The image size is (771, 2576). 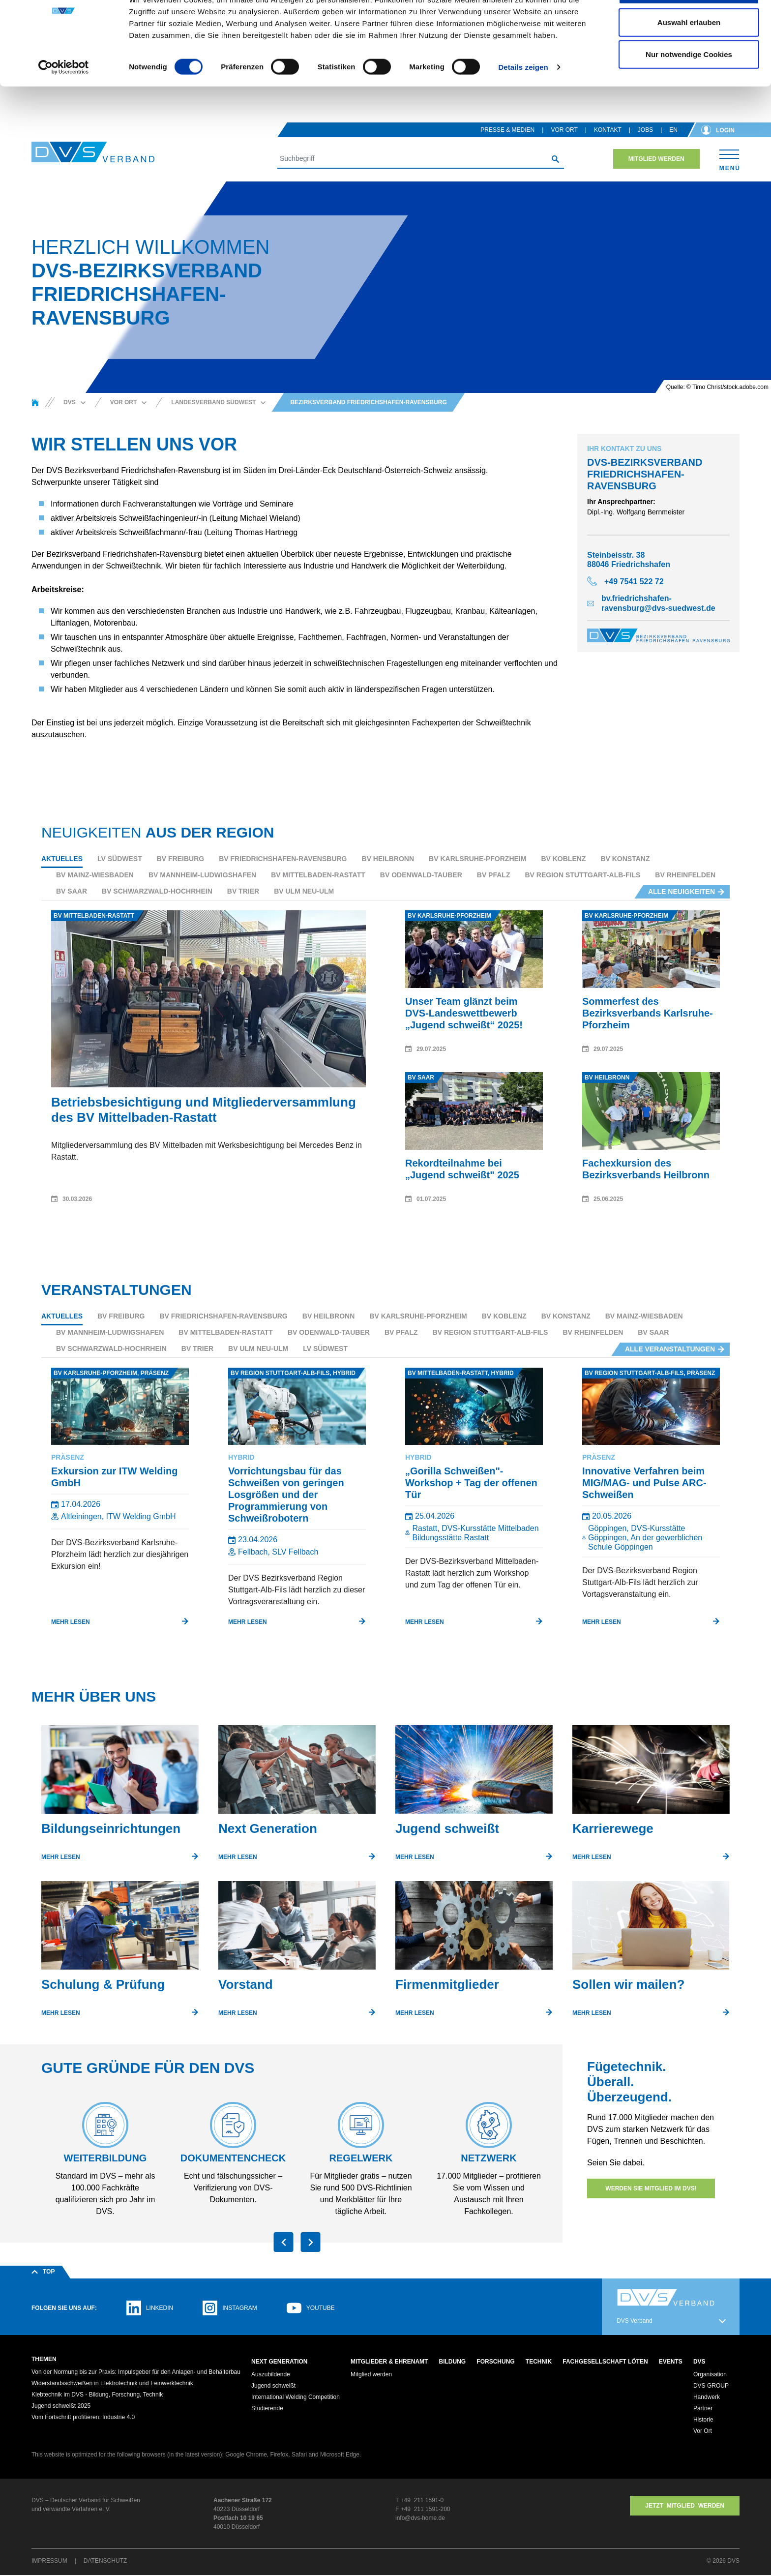 What do you see at coordinates (267, 1828) in the screenshot?
I see `Next Generation` at bounding box center [267, 1828].